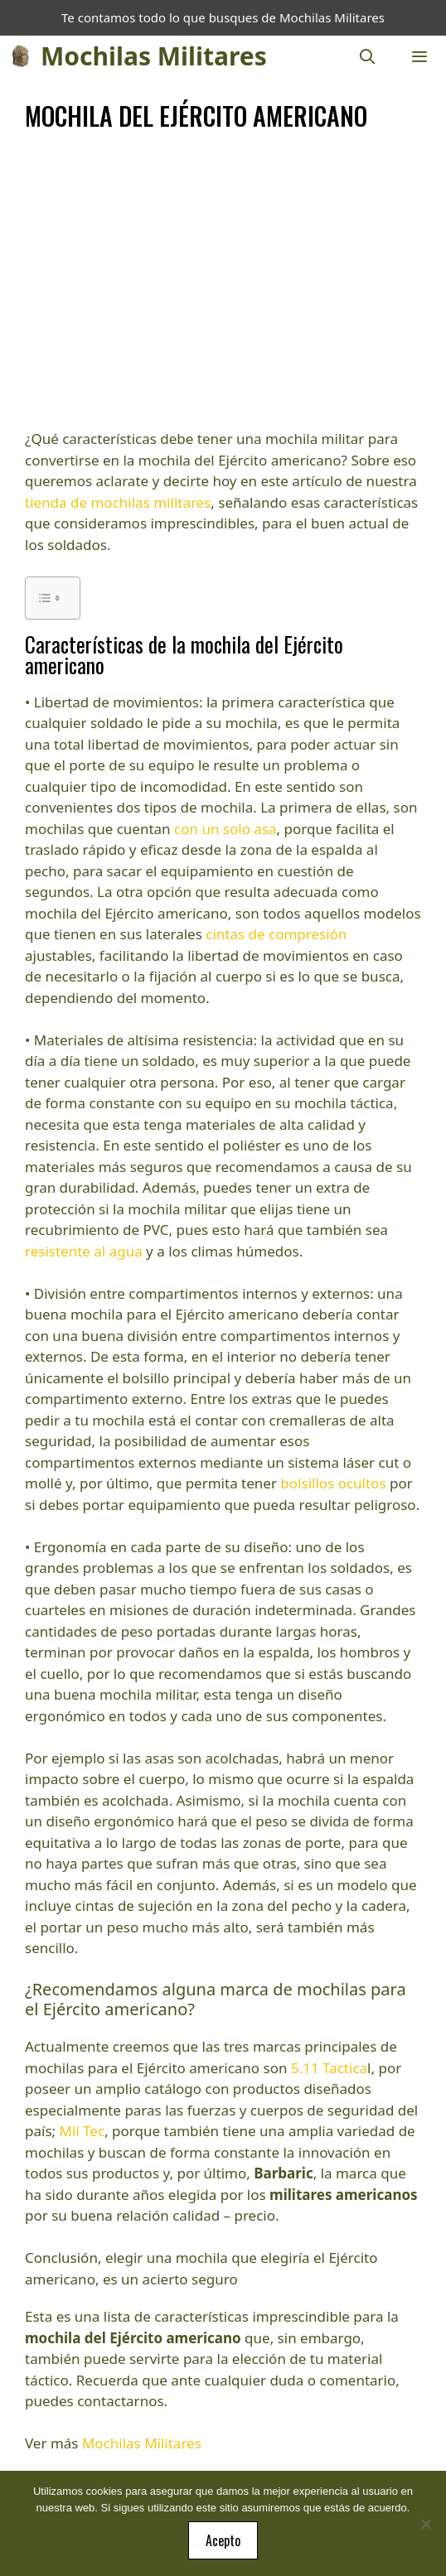 Image resolution: width=446 pixels, height=2576 pixels. Describe the element at coordinates (154, 56) in the screenshot. I see `Mochilas Militares` at that location.